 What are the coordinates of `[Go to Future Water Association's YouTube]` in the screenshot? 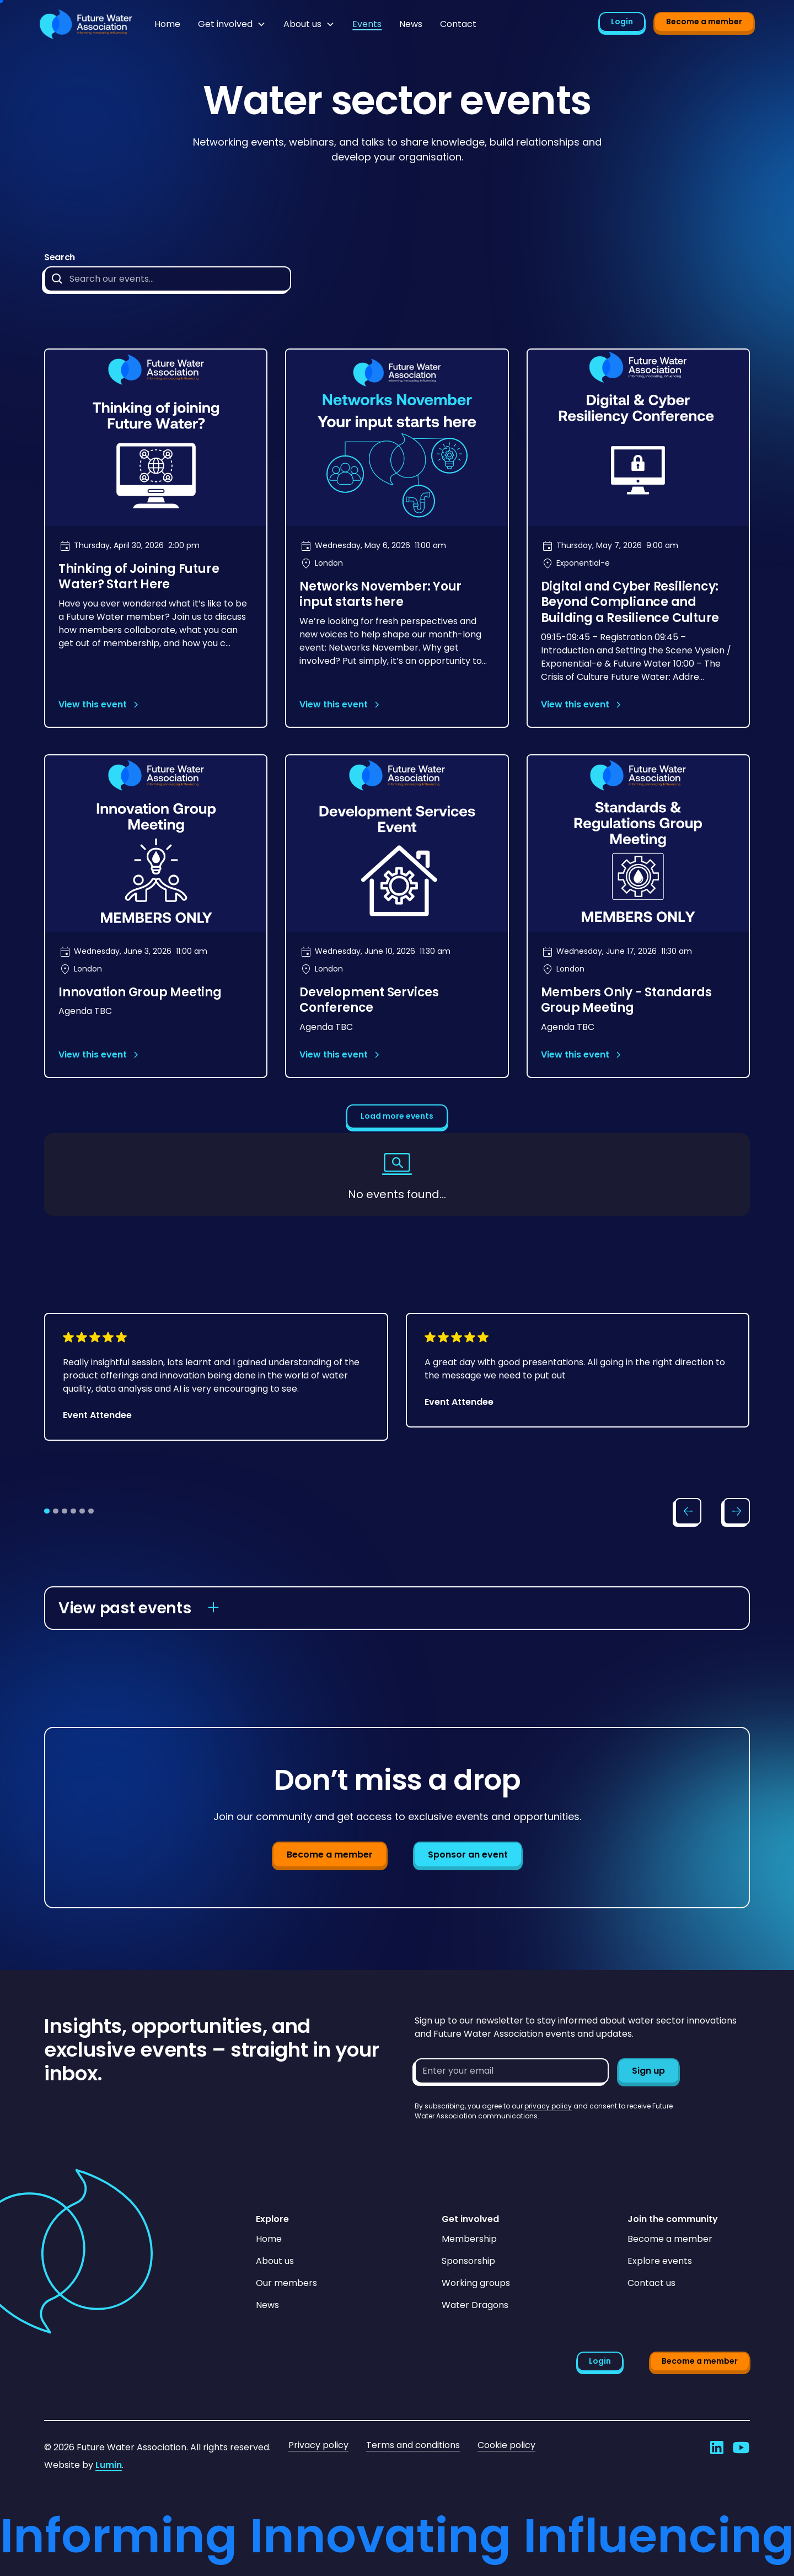 It's located at (741, 2447).